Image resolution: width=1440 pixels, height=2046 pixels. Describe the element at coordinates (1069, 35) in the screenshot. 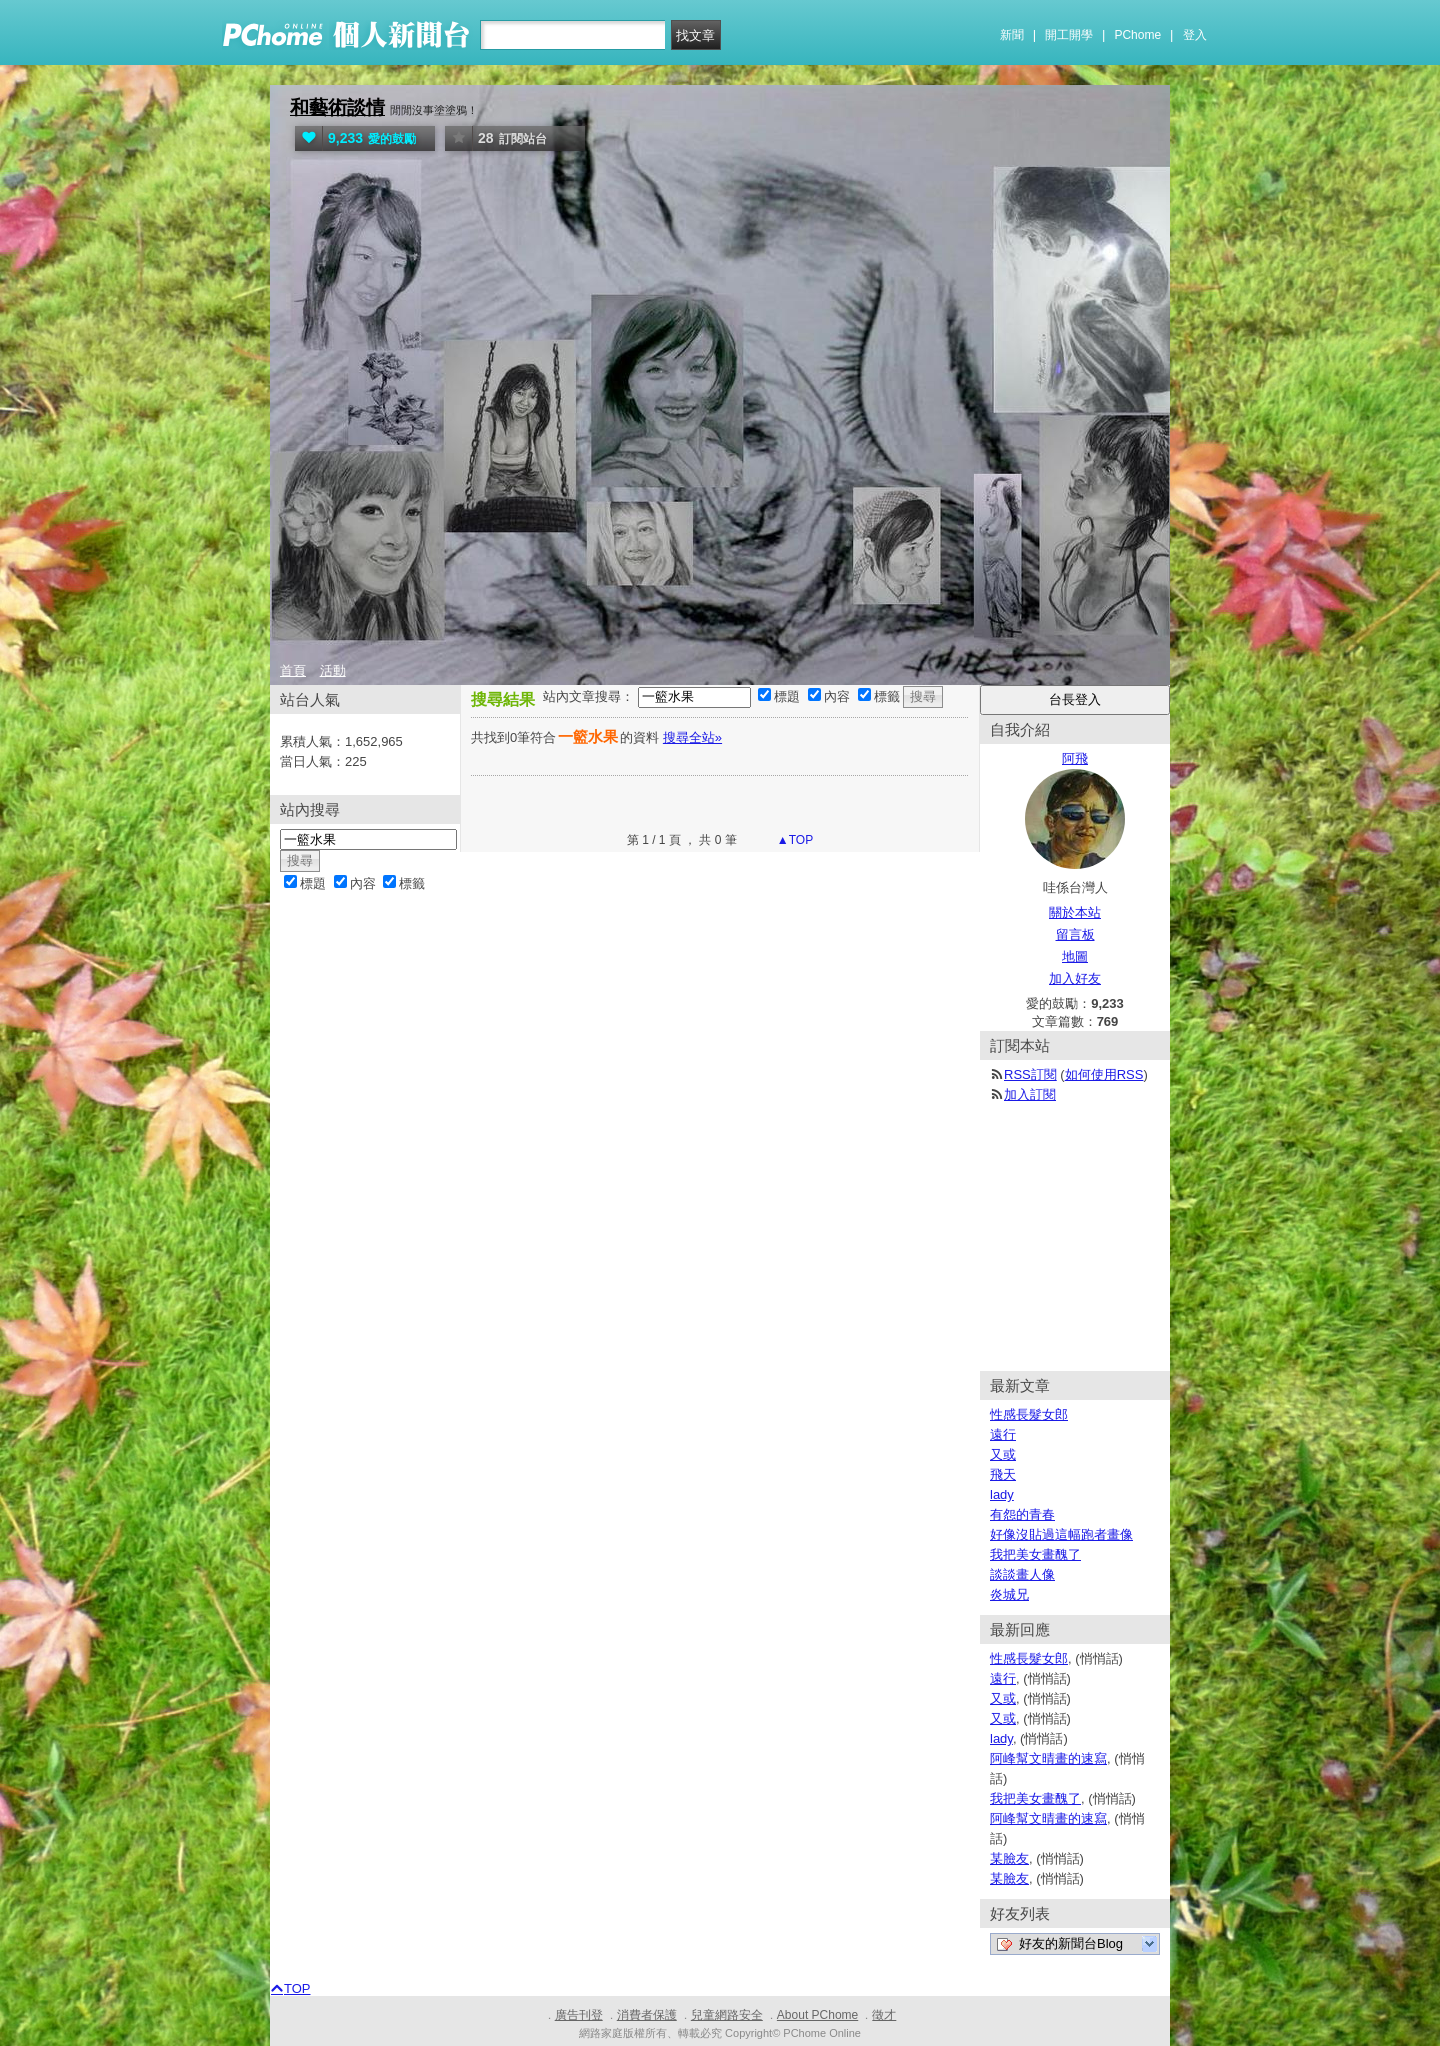

I see `開工開學` at that location.